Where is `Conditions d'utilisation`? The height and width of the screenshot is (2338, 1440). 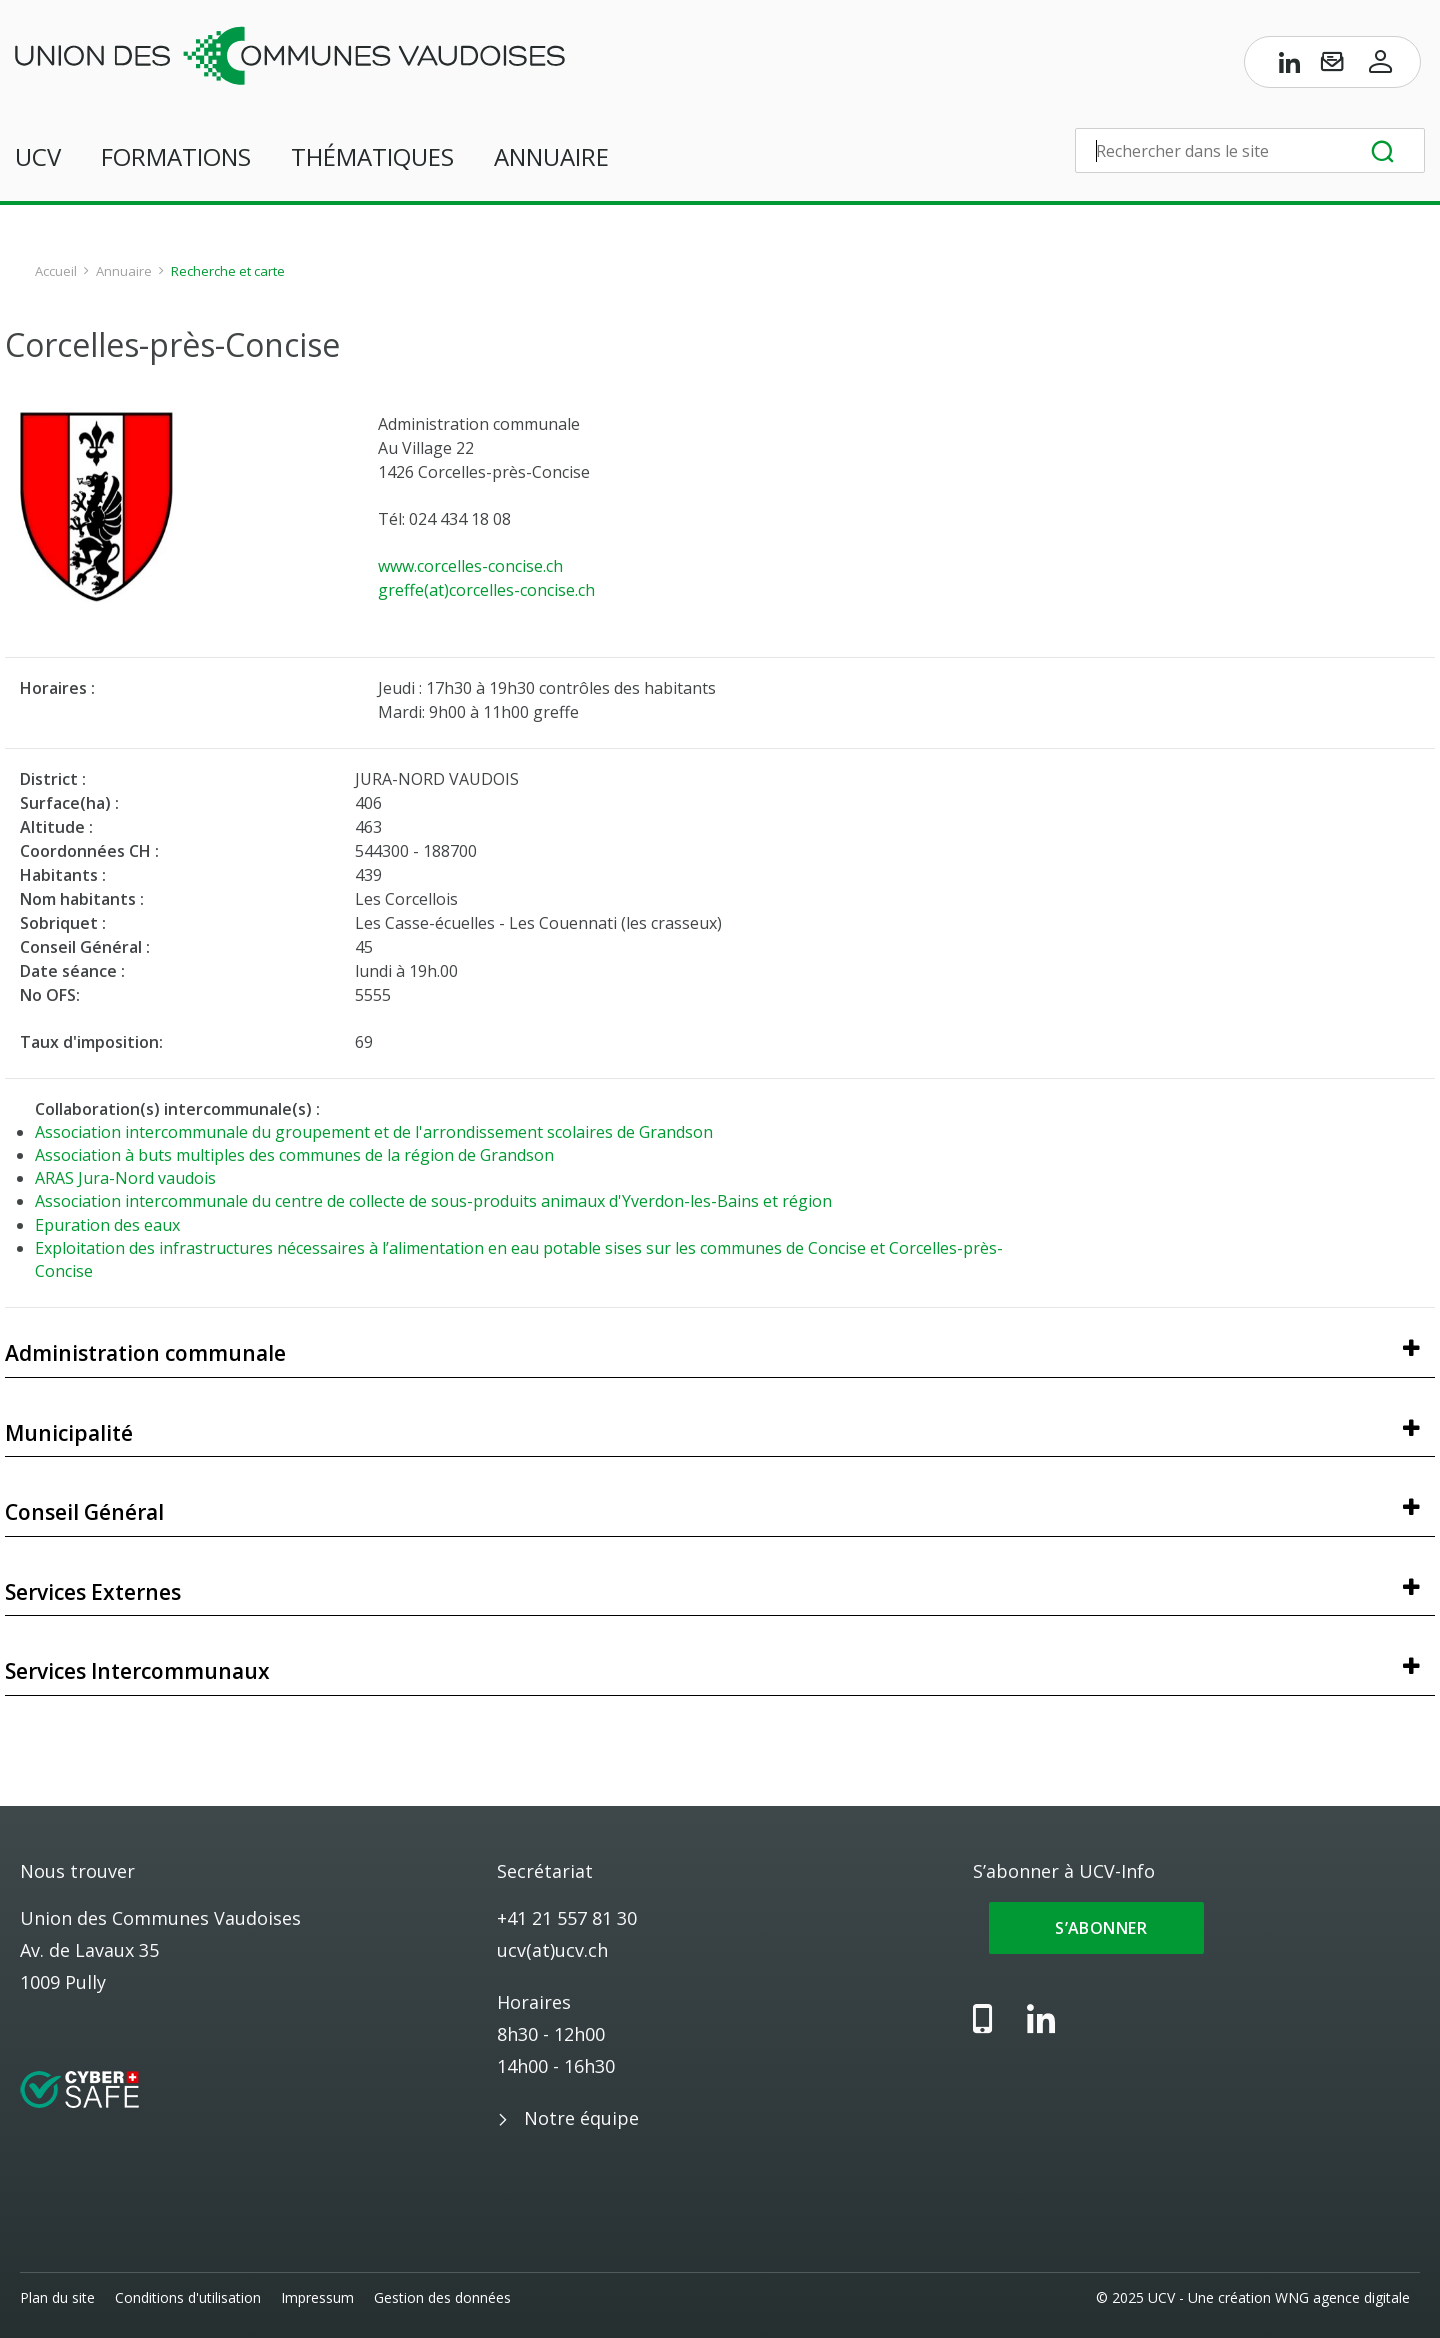
Conditions d'utilisation is located at coordinates (188, 2297).